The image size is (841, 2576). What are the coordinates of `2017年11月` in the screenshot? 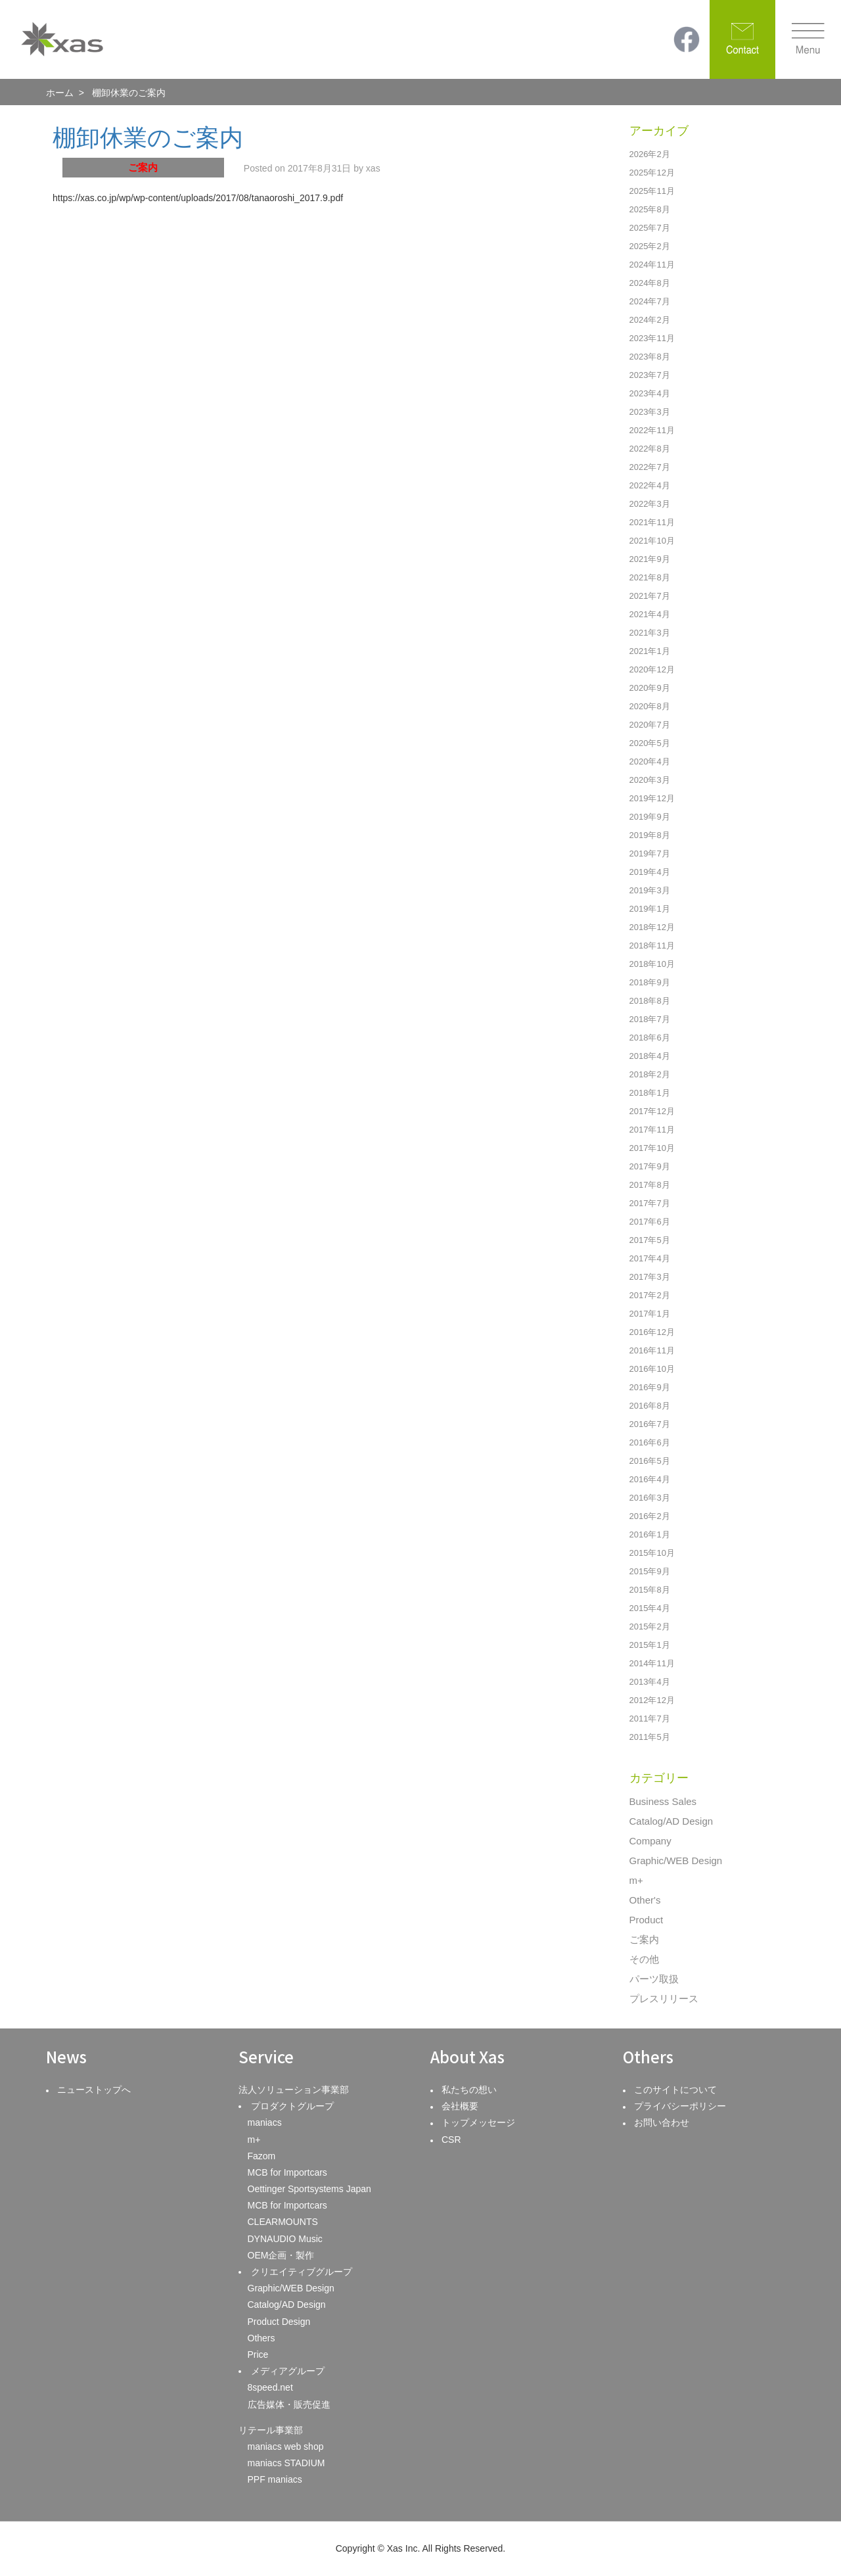 It's located at (652, 1130).